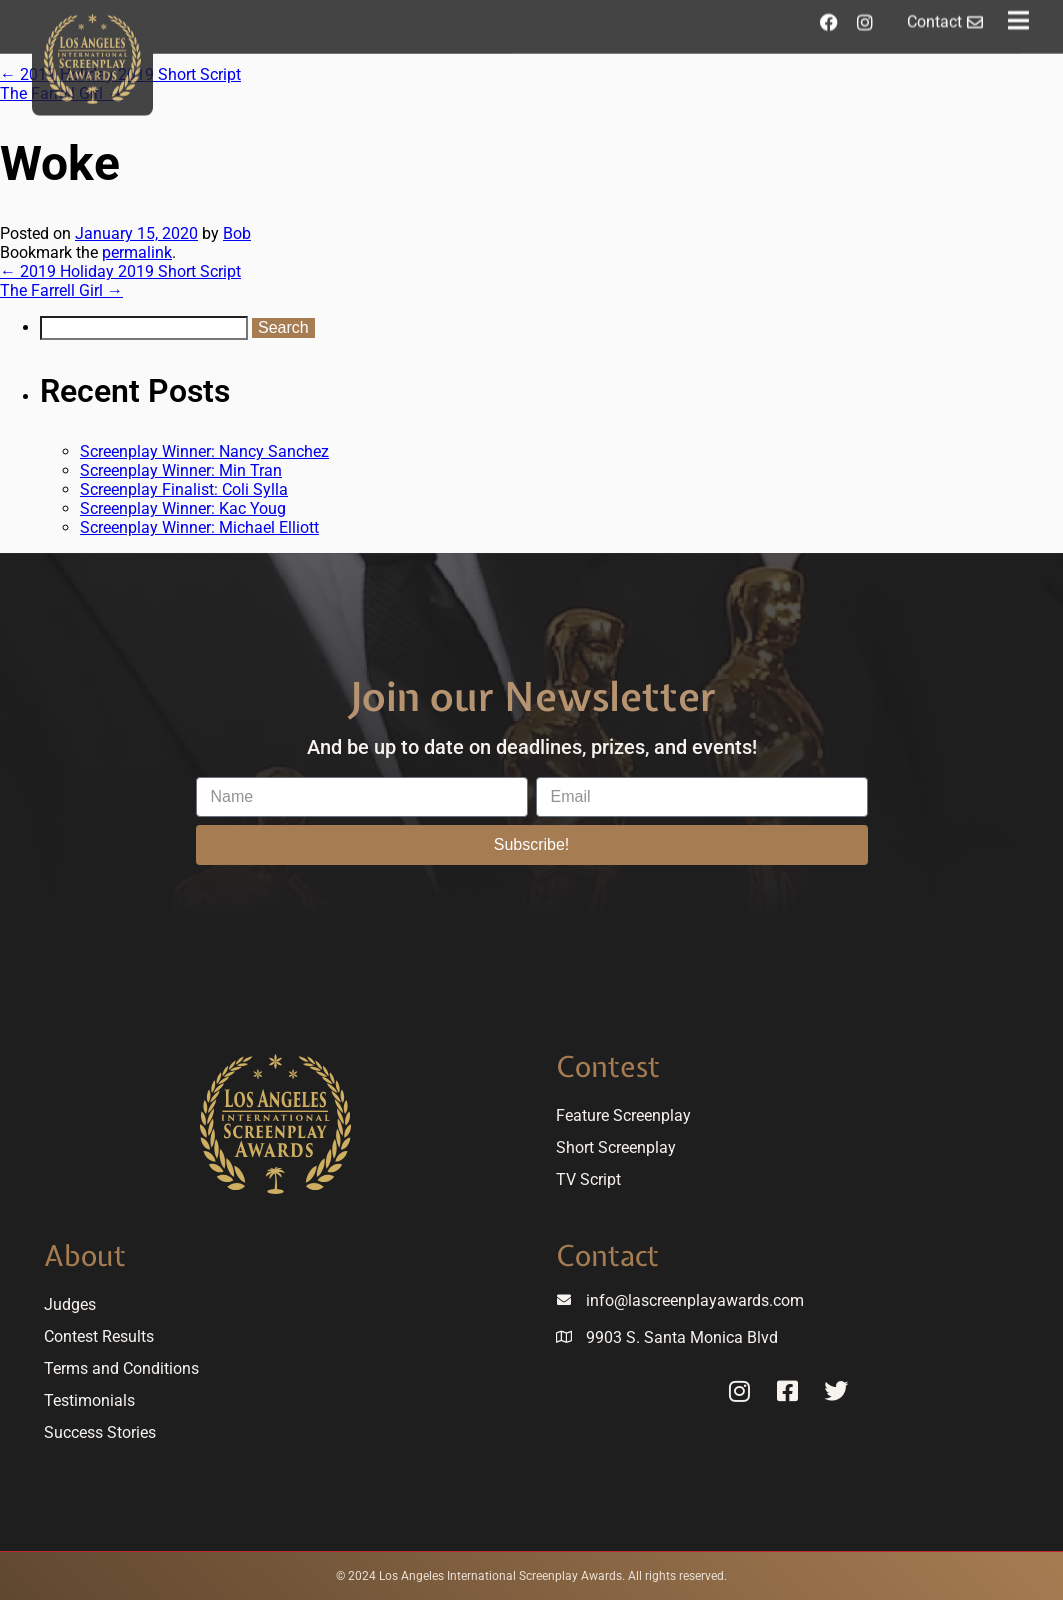 This screenshot has width=1063, height=1600. I want to click on Bob, so click(237, 233).